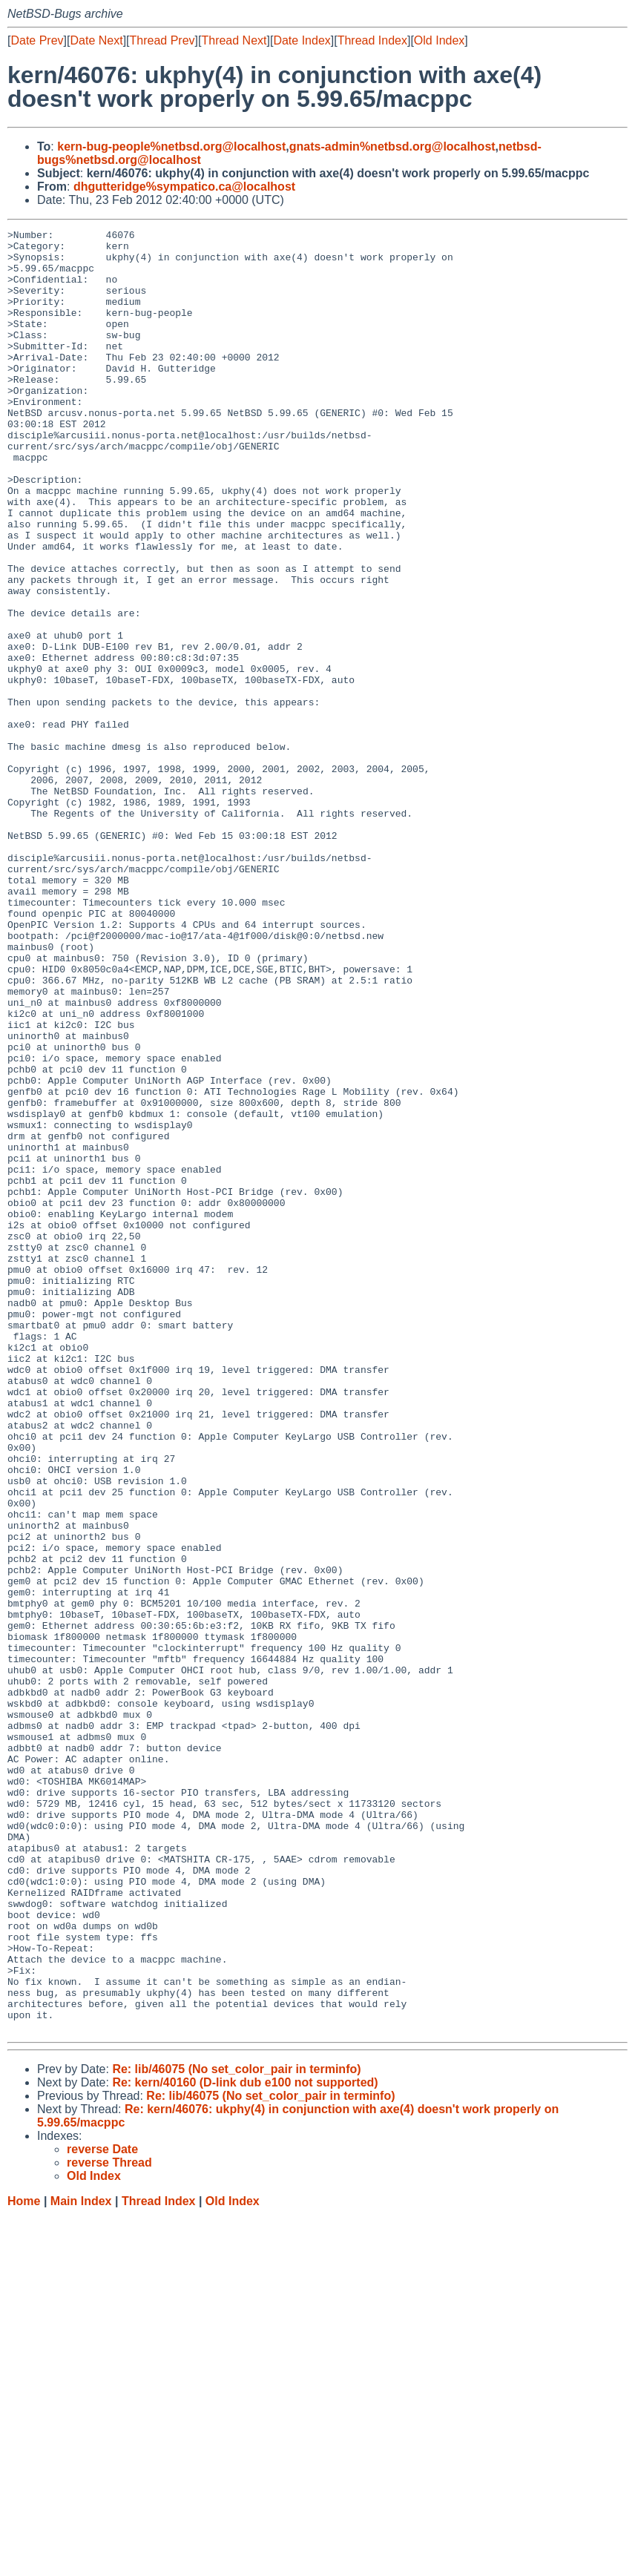 The width and height of the screenshot is (635, 2576). Describe the element at coordinates (184, 186) in the screenshot. I see `dhgutteridge%sympatico.ca@localhost` at that location.